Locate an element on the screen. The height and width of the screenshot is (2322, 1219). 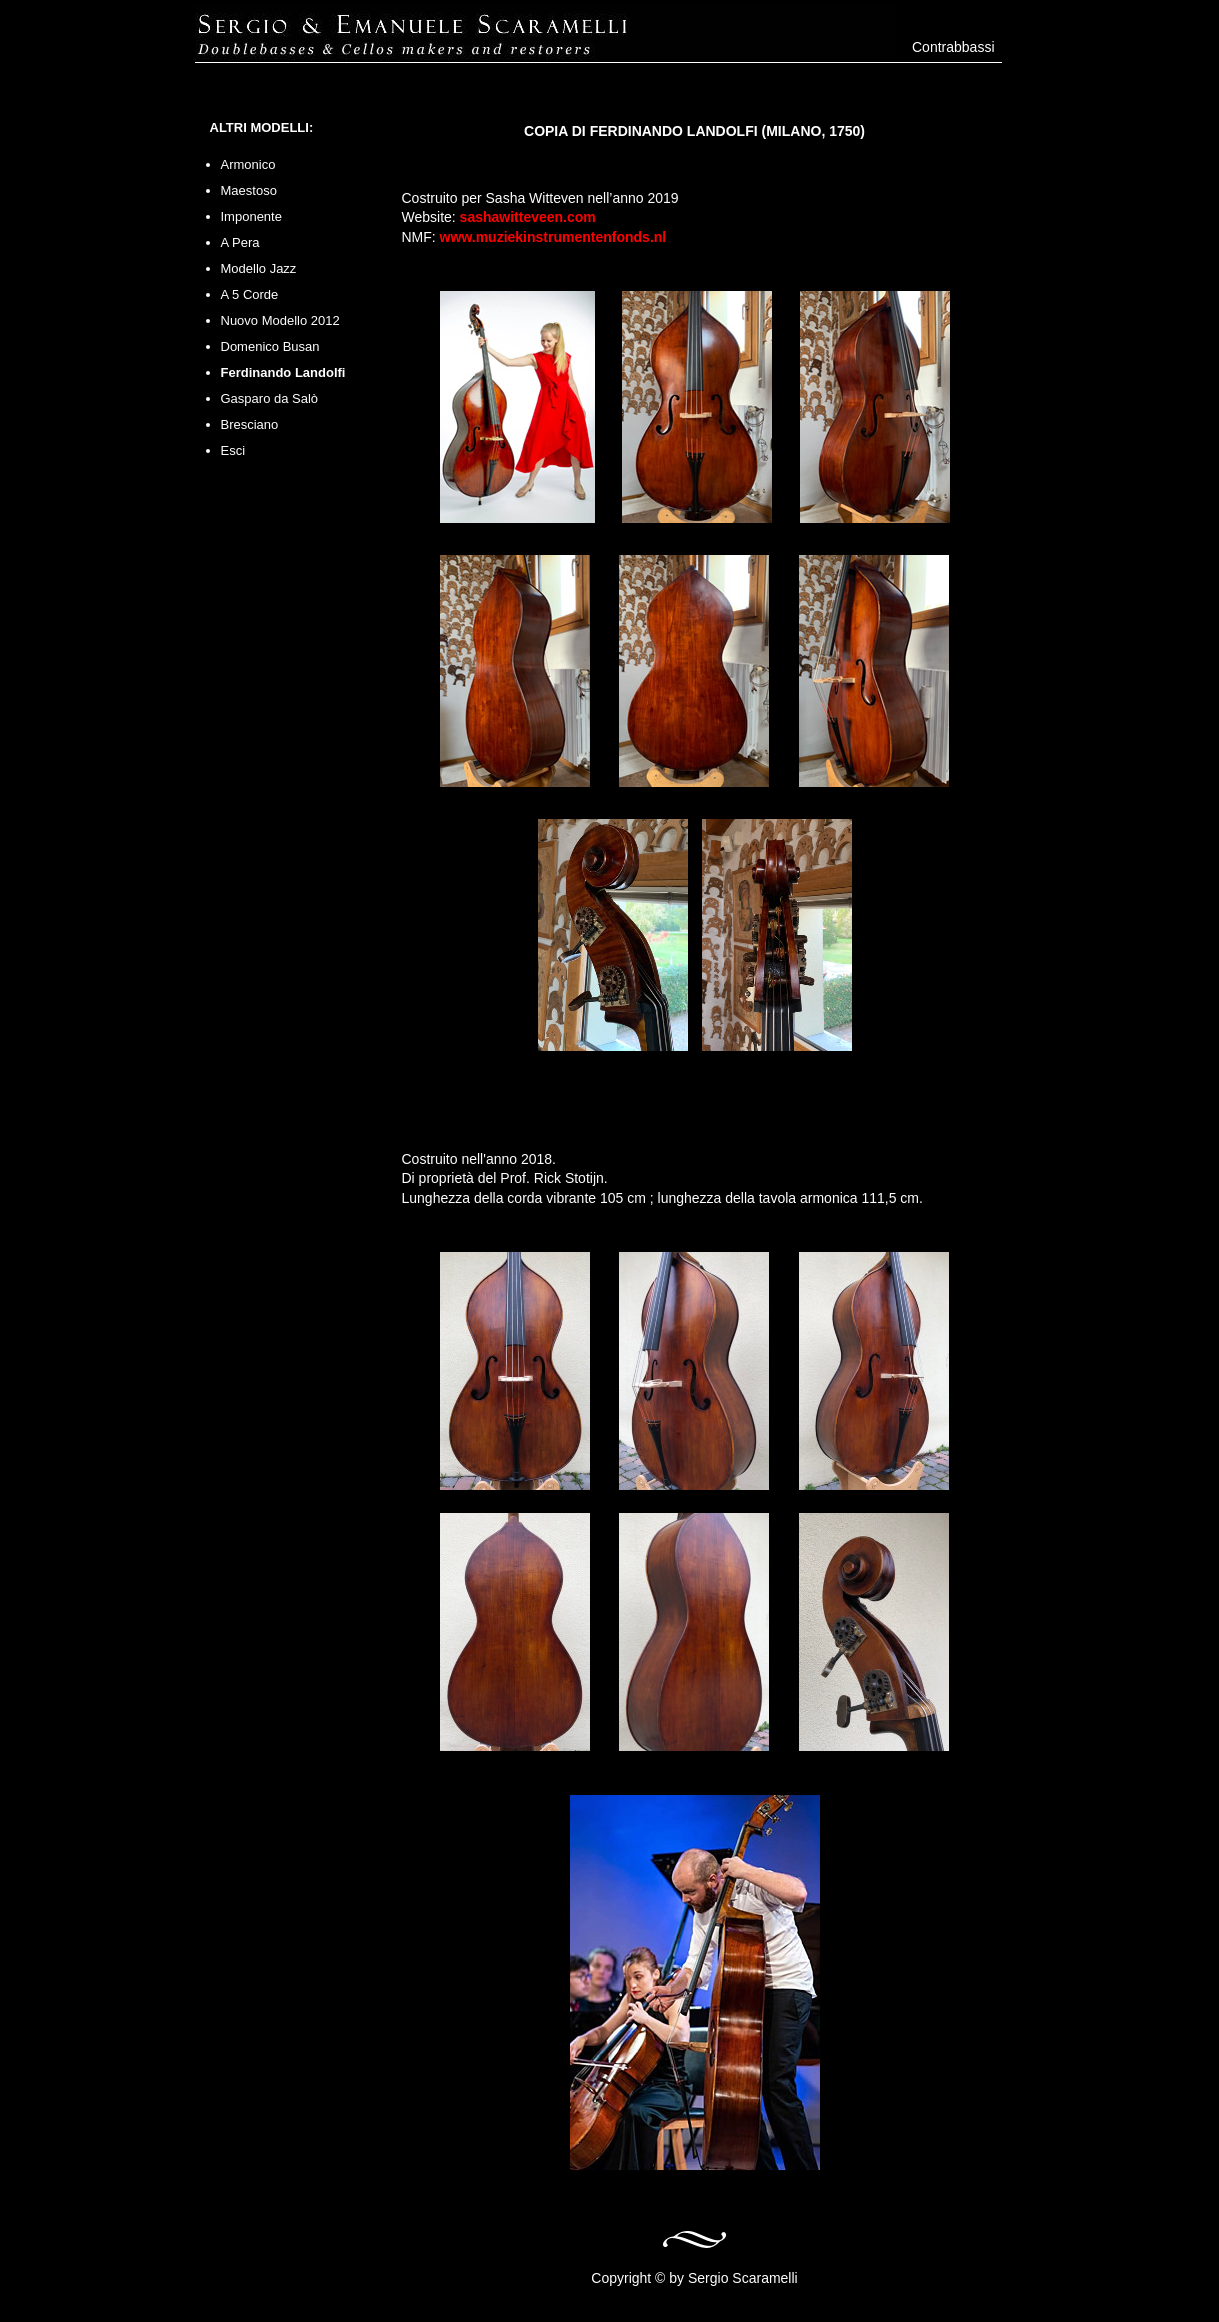
www.muziekinstrumentenfonds.nl is located at coordinates (553, 237).